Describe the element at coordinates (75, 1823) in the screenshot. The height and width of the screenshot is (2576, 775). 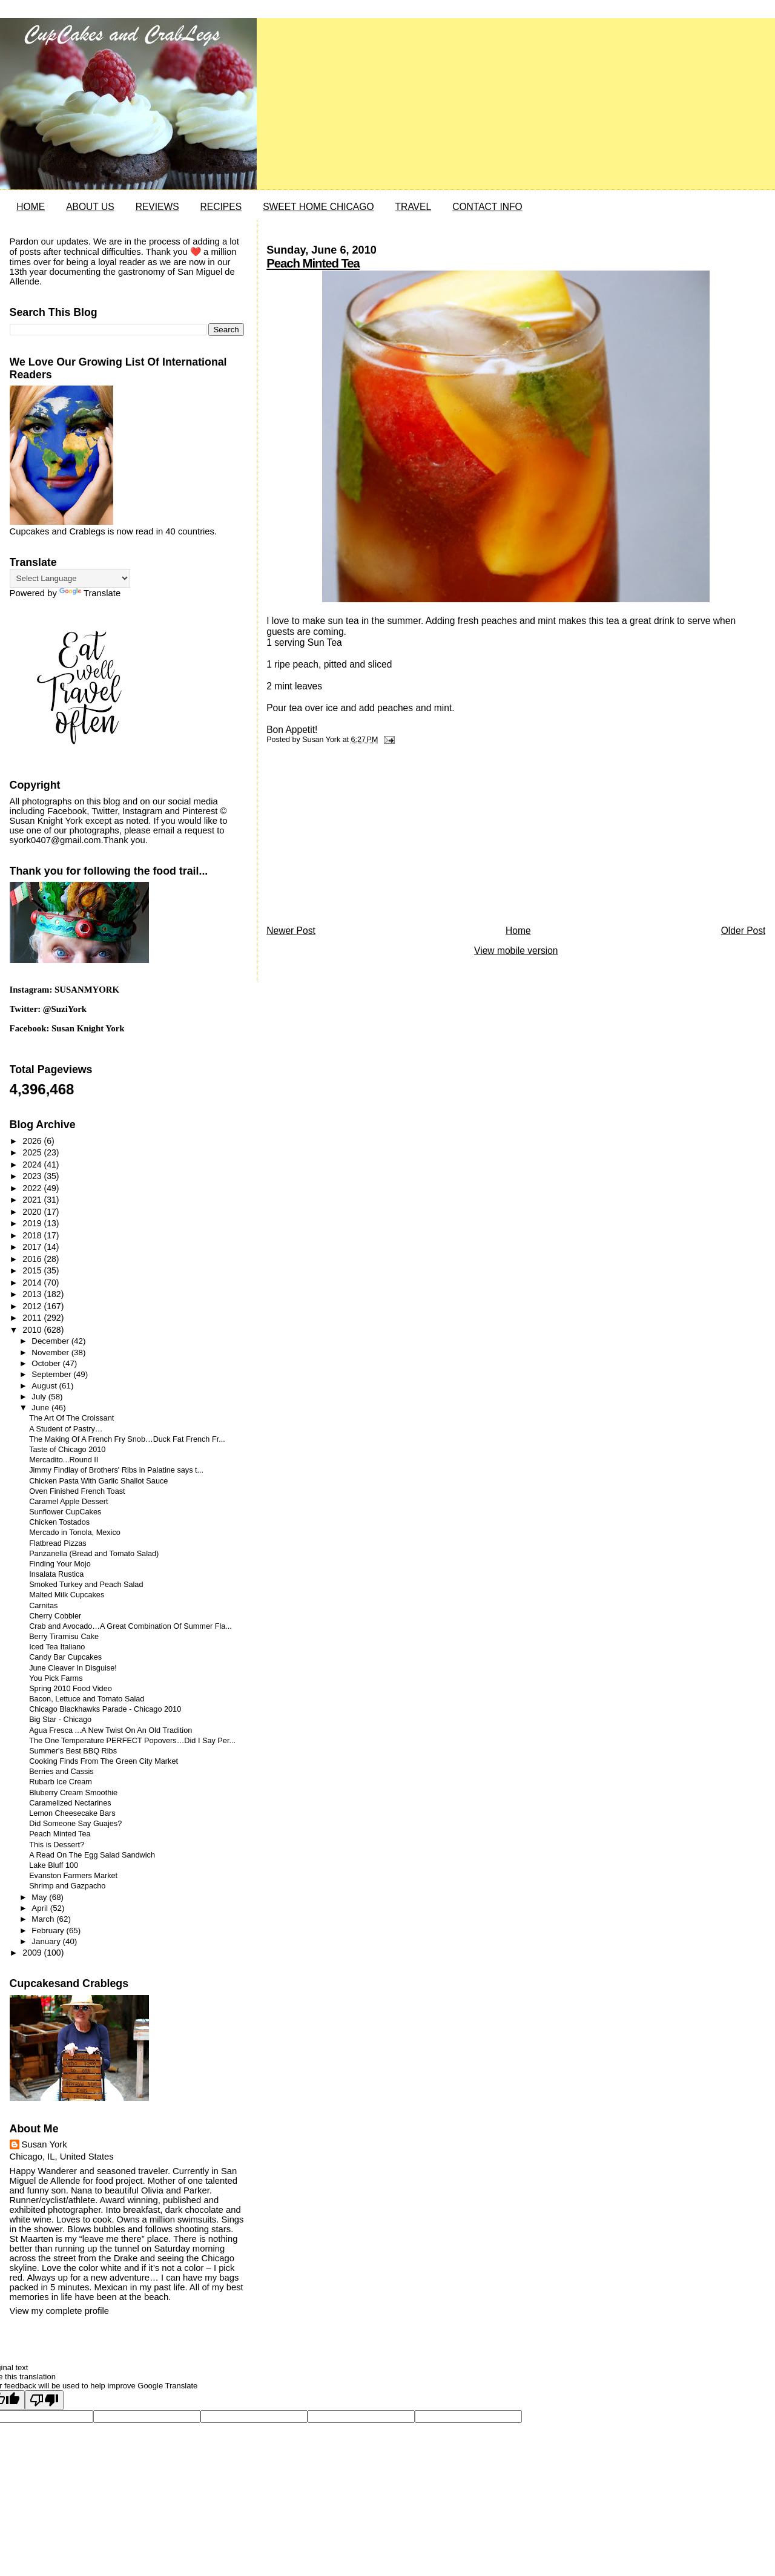
I see `Did Someone Say Guajes?` at that location.